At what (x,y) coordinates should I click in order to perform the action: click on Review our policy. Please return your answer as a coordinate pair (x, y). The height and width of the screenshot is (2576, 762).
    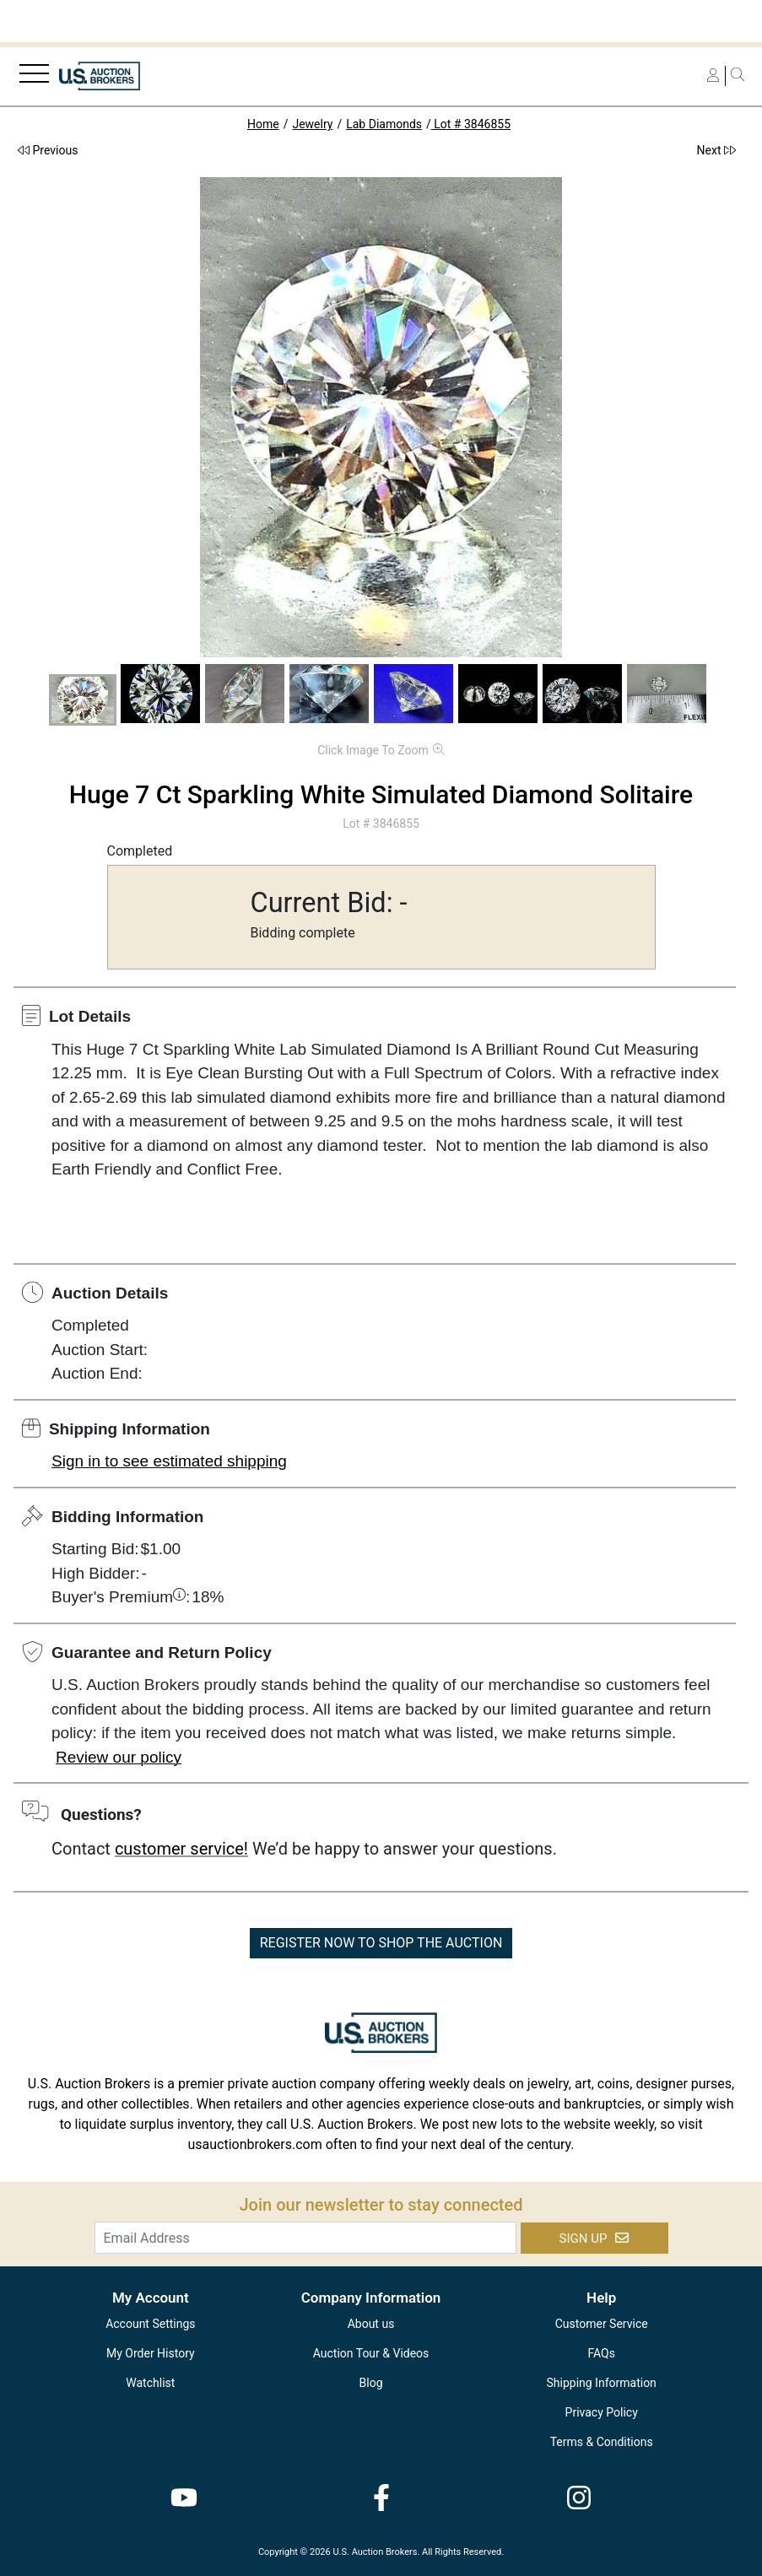
    Looking at the image, I should click on (118, 1757).